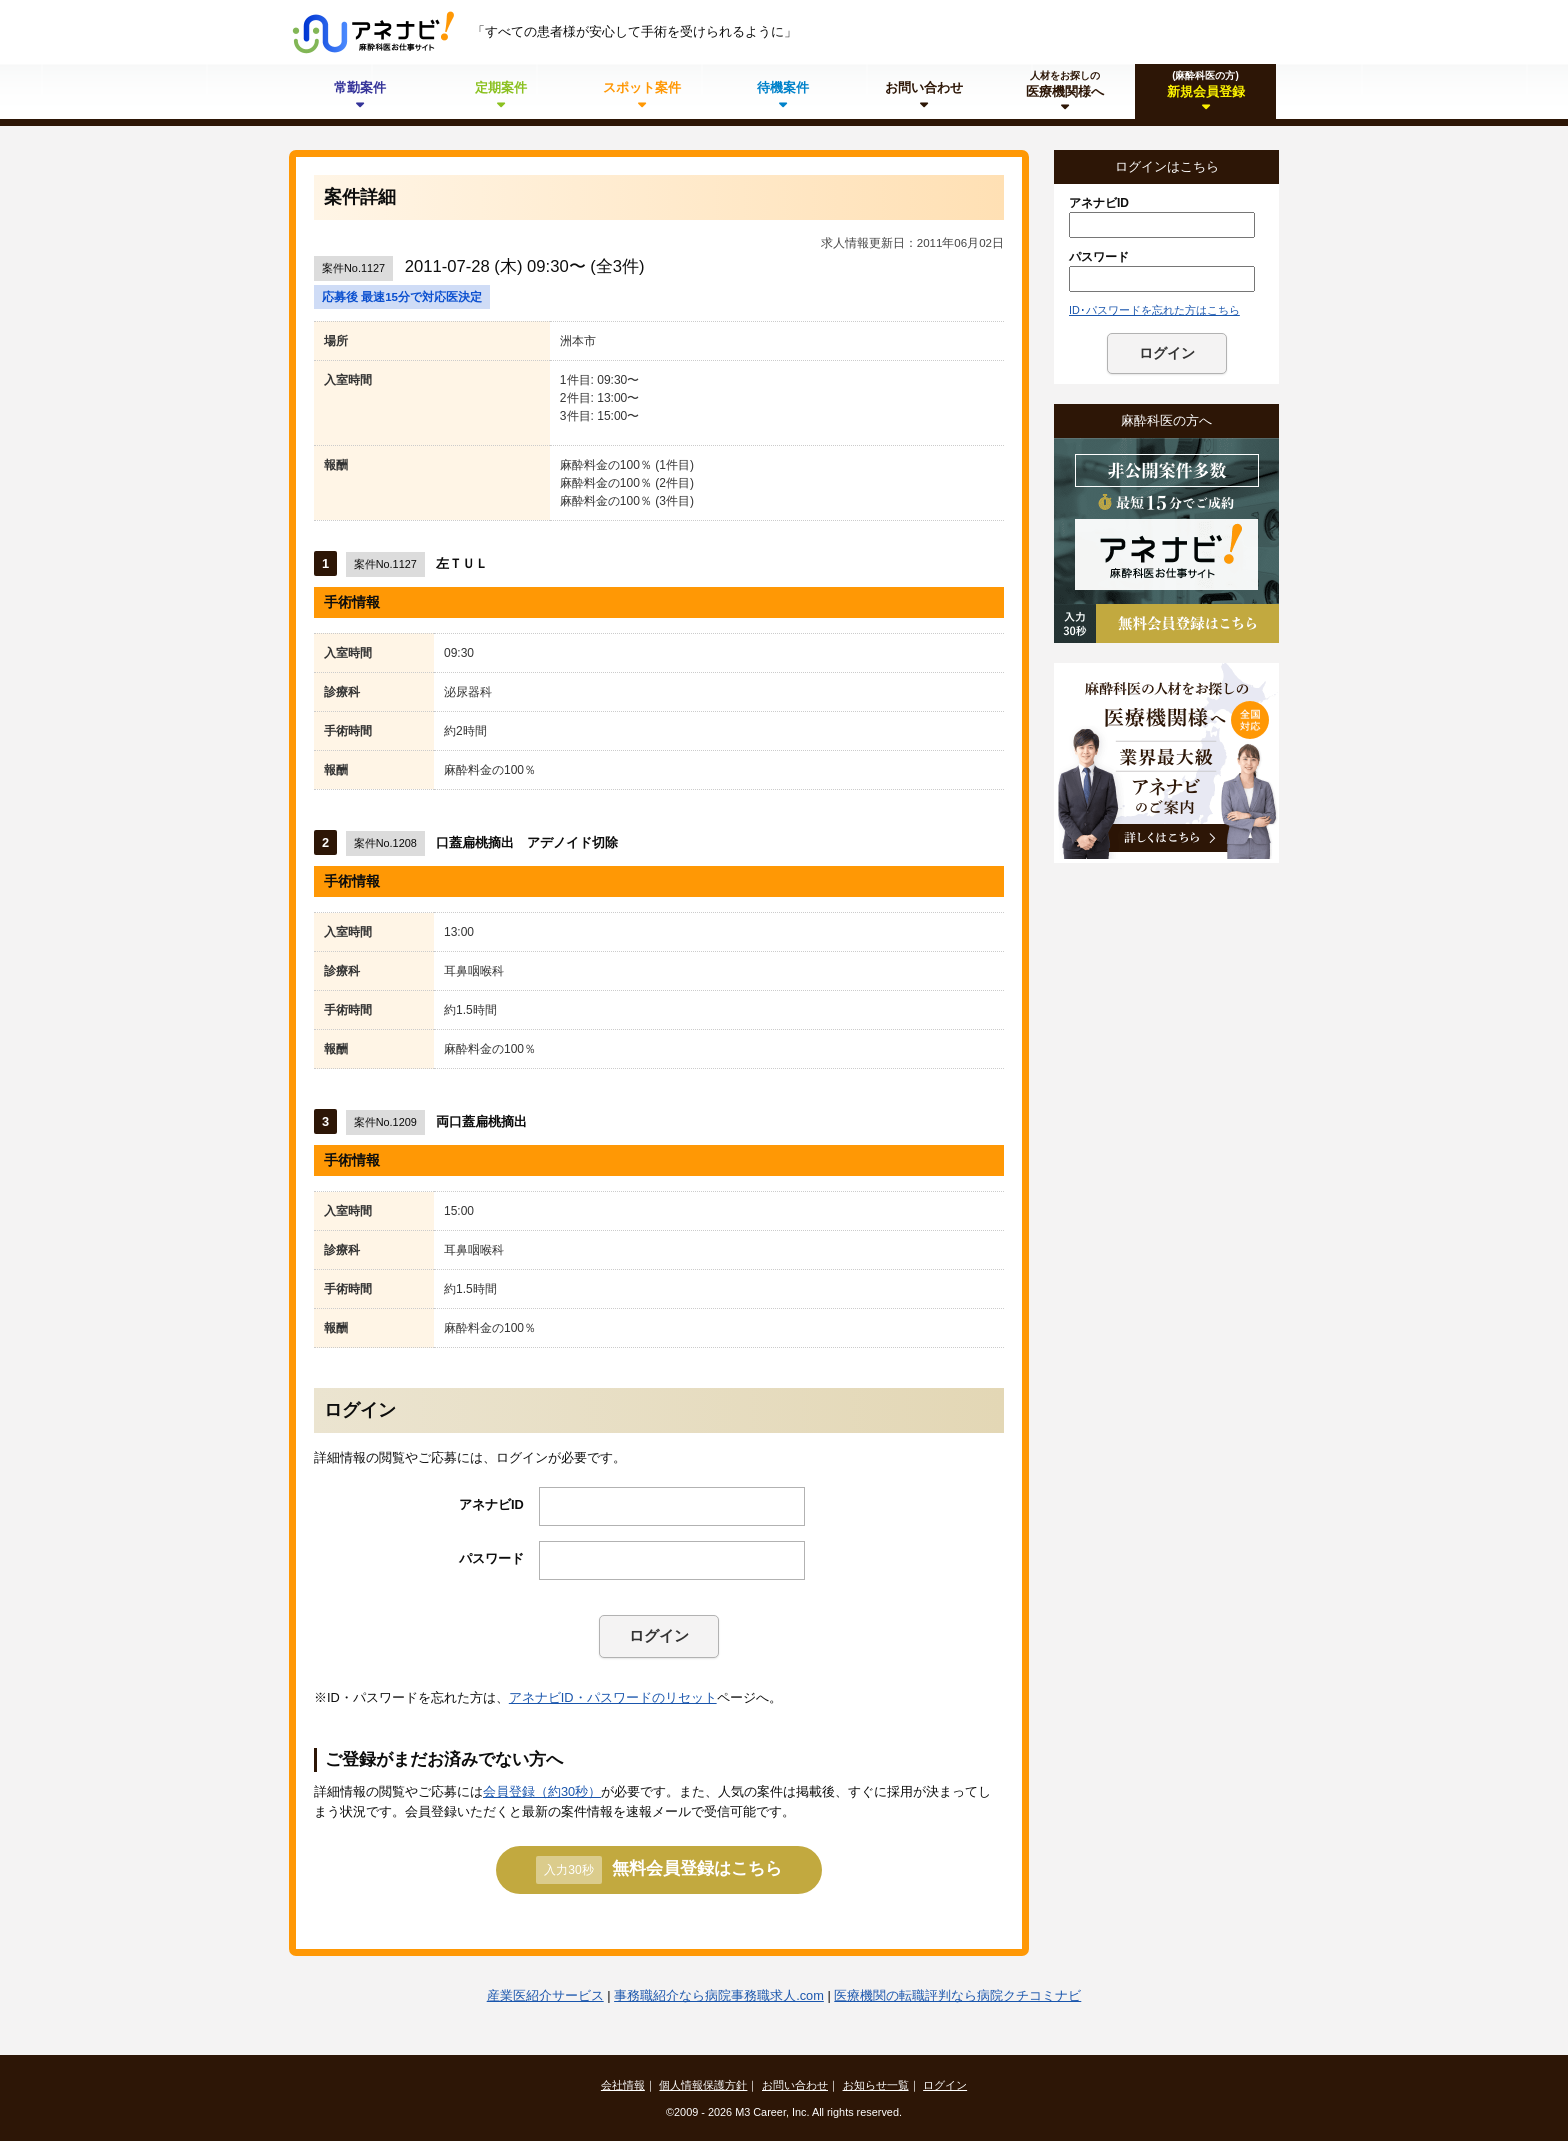 This screenshot has height=2141, width=1568. What do you see at coordinates (957, 1995) in the screenshot?
I see `医療機関の転職評判なら病院クチコミナビ` at bounding box center [957, 1995].